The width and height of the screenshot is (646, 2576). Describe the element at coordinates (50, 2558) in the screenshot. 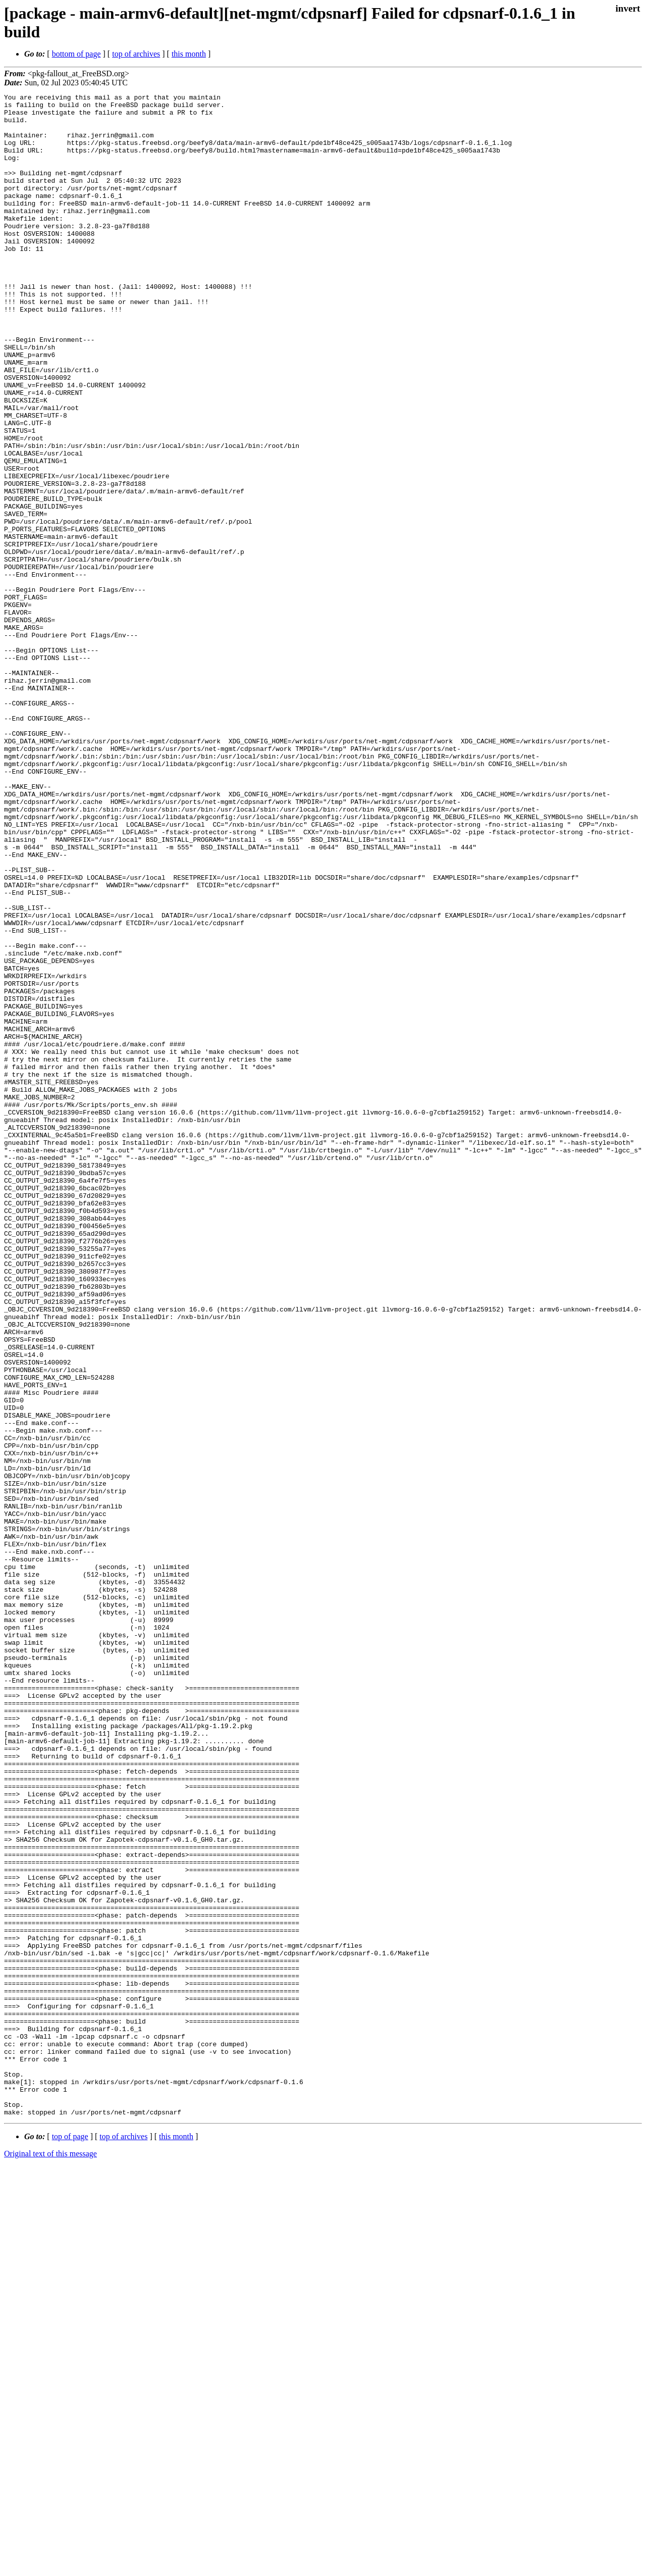

I see `Original text of this message` at that location.